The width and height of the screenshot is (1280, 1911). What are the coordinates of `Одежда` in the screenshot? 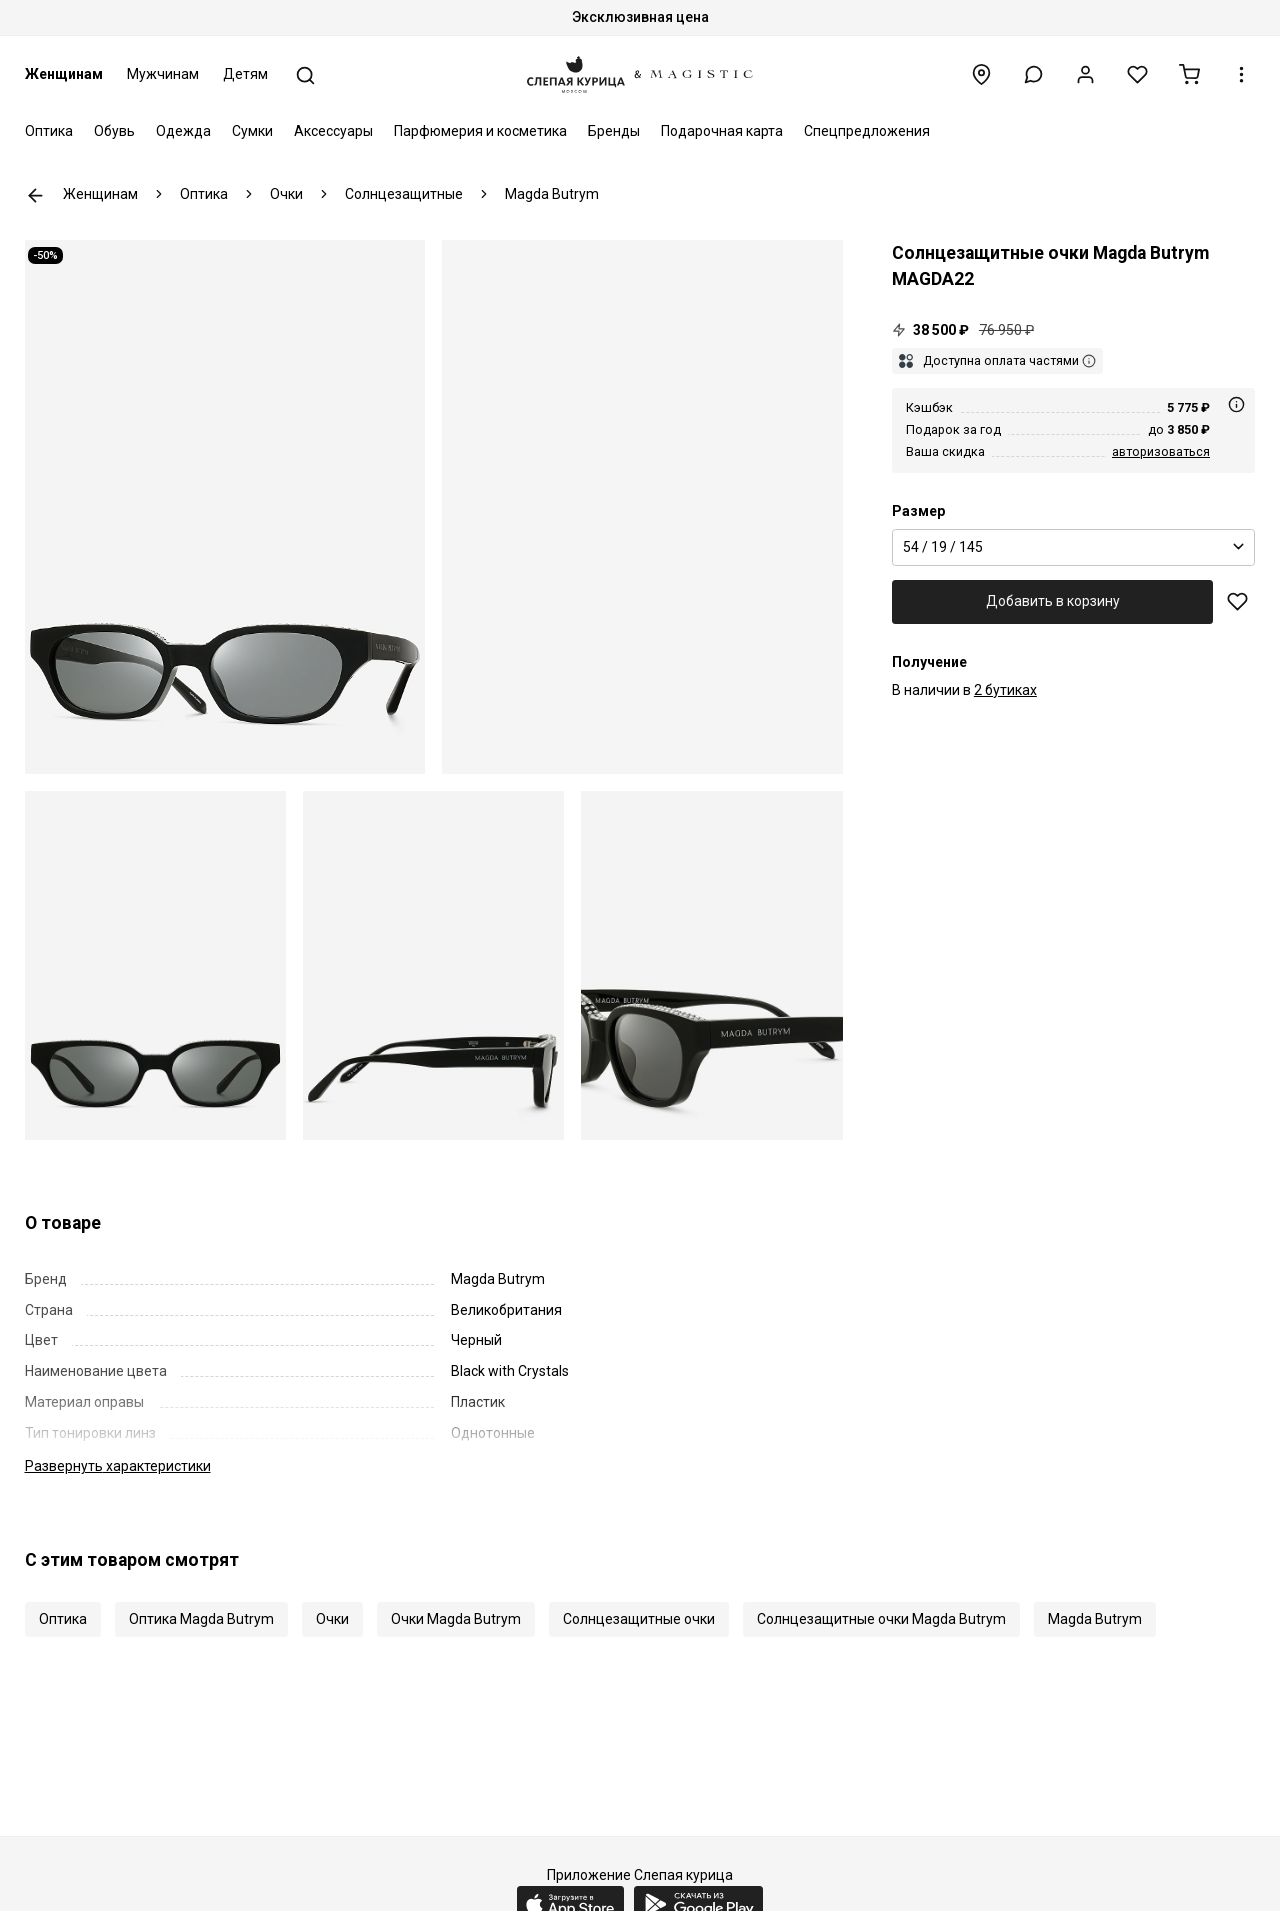 It's located at (183, 131).